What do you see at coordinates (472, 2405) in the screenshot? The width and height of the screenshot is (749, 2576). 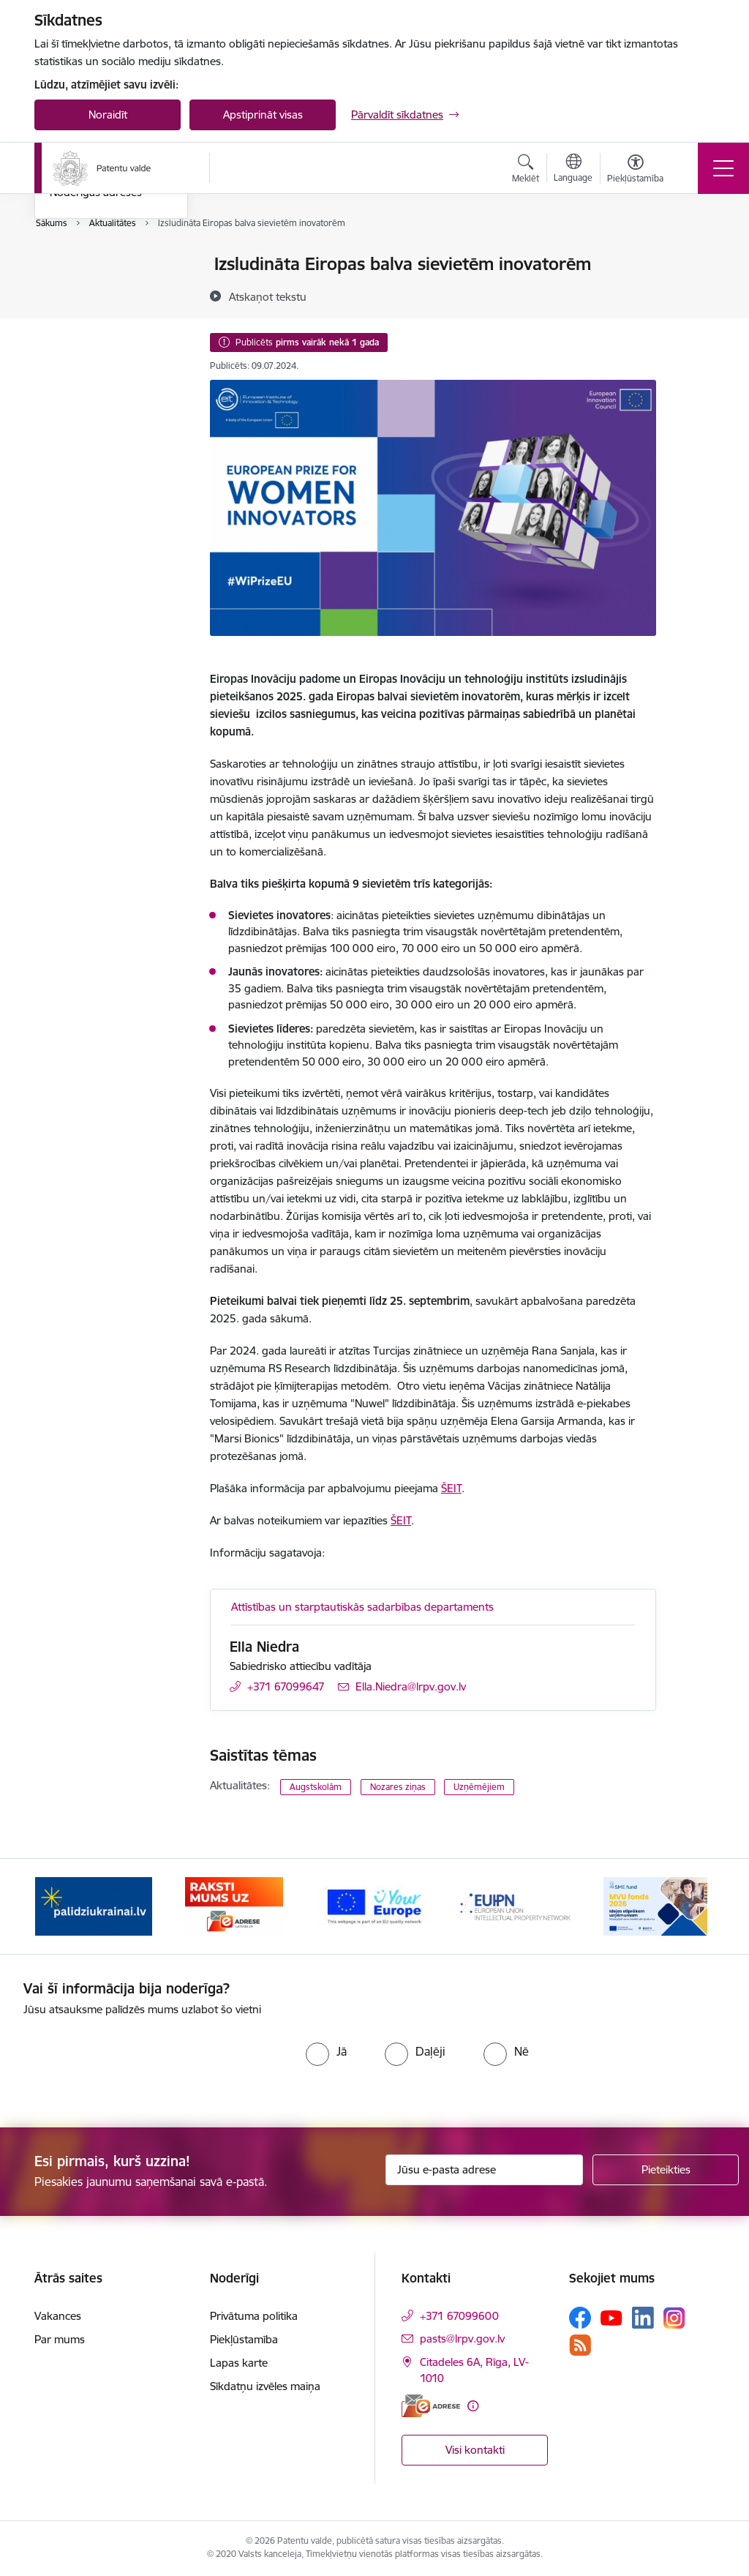 I see `[Papildu informācija]` at bounding box center [472, 2405].